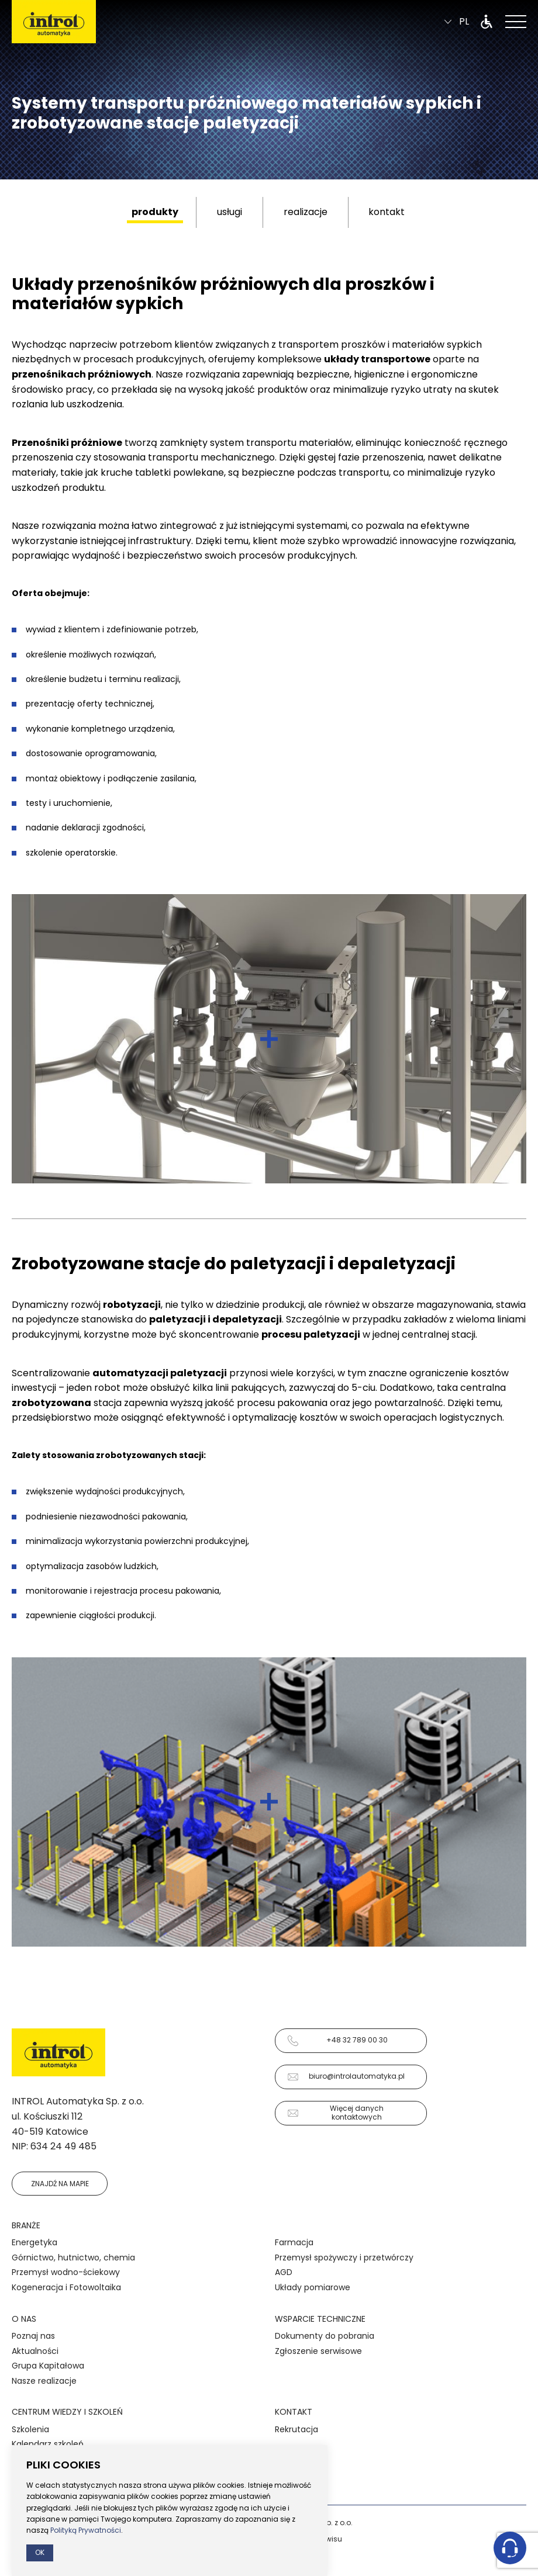 This screenshot has height=2576, width=538. I want to click on produkty, so click(155, 212).